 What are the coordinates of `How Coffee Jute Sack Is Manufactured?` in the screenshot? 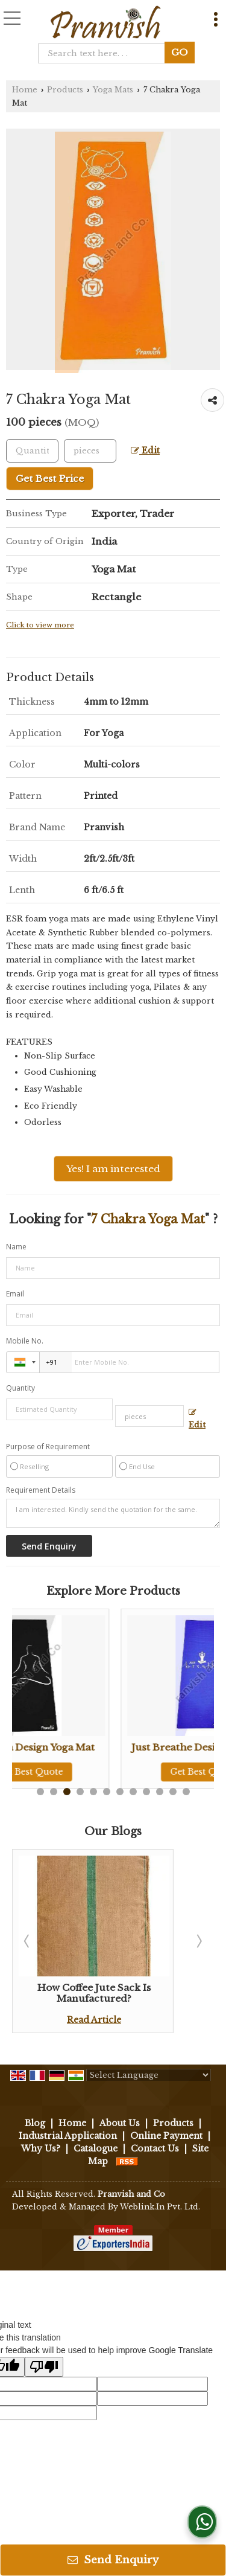 It's located at (94, 1993).